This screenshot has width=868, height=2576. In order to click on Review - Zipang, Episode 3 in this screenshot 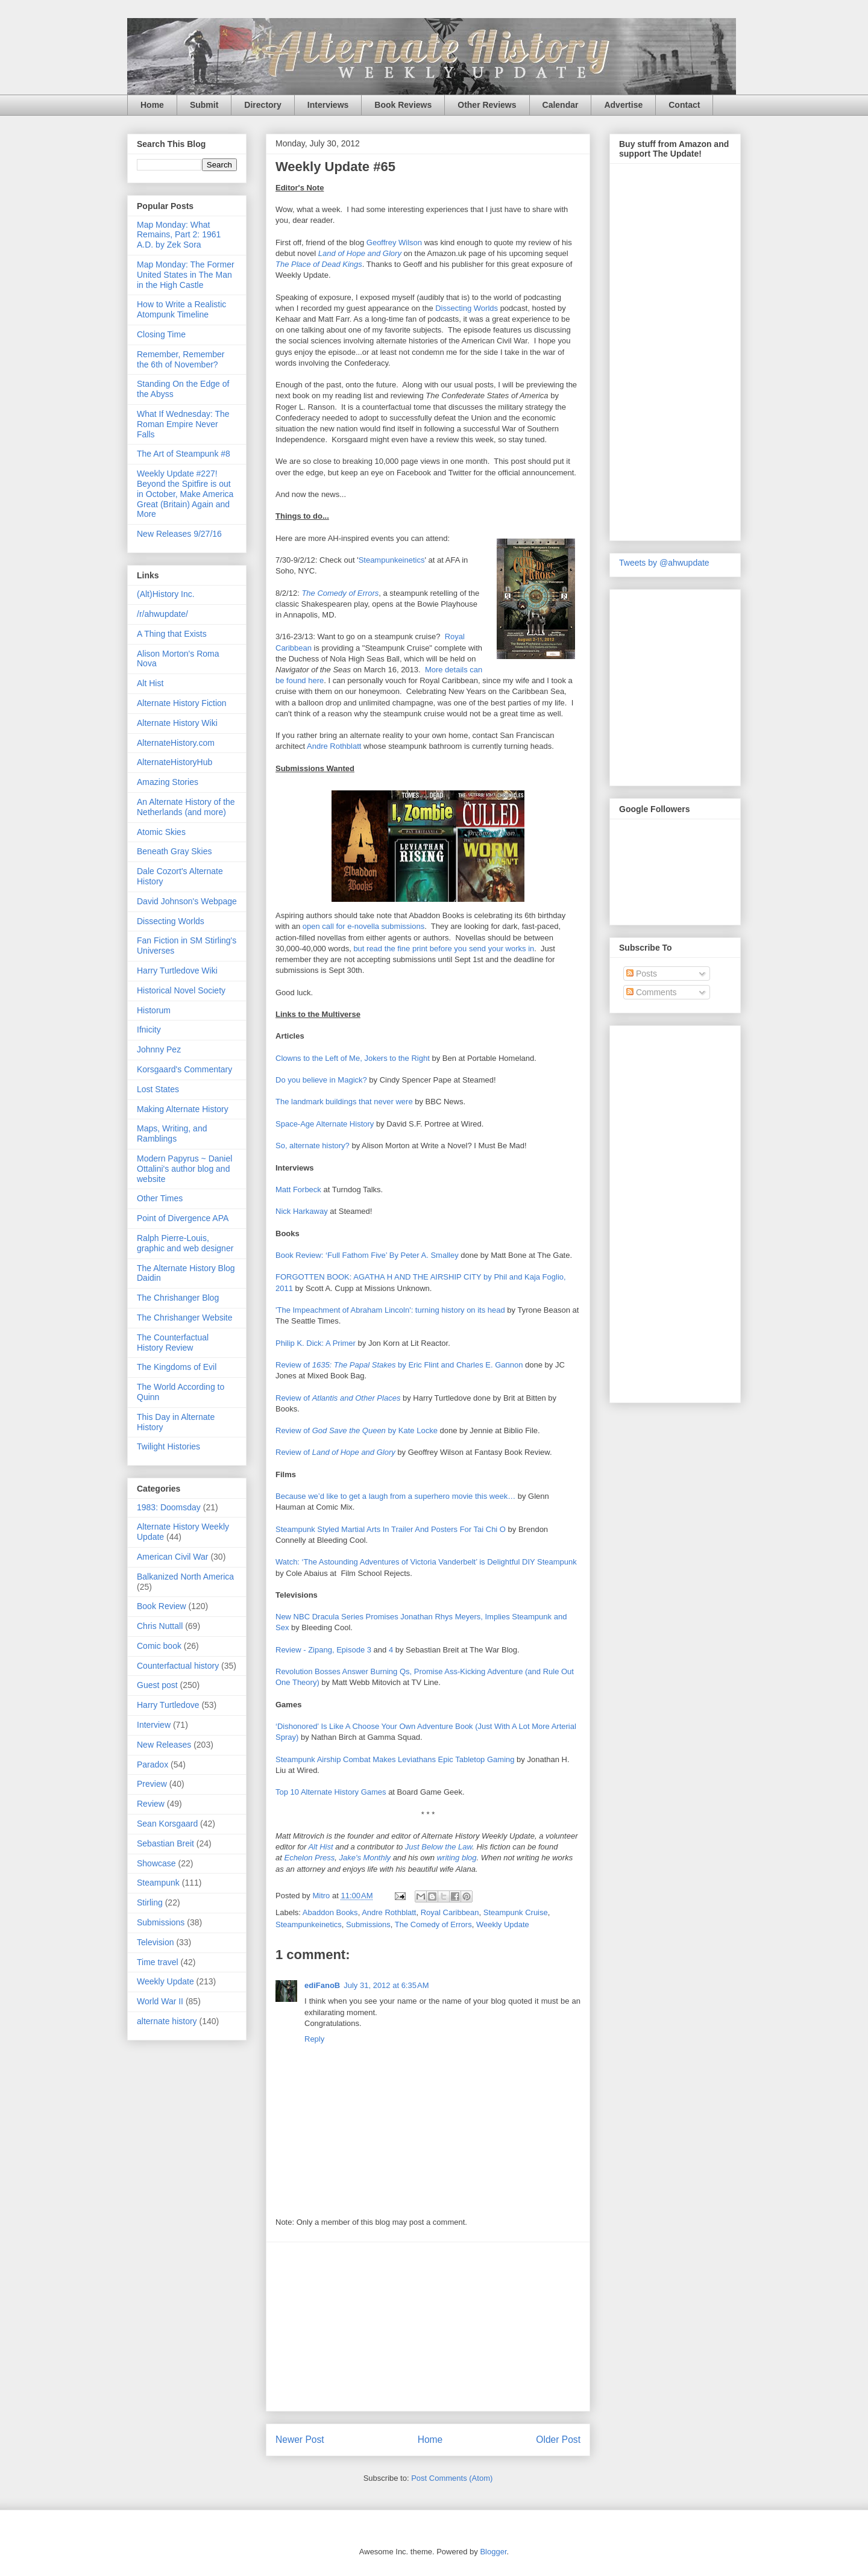, I will do `click(323, 1649)`.